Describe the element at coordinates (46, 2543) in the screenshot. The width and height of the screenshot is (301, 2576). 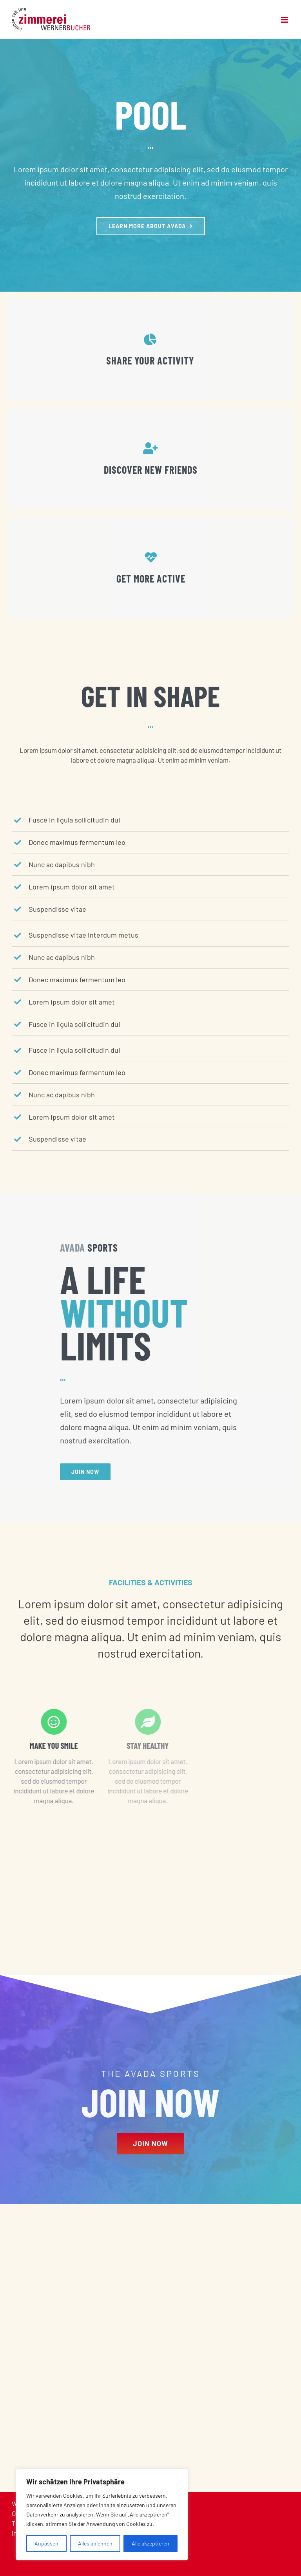
I see `Anpassen` at that location.